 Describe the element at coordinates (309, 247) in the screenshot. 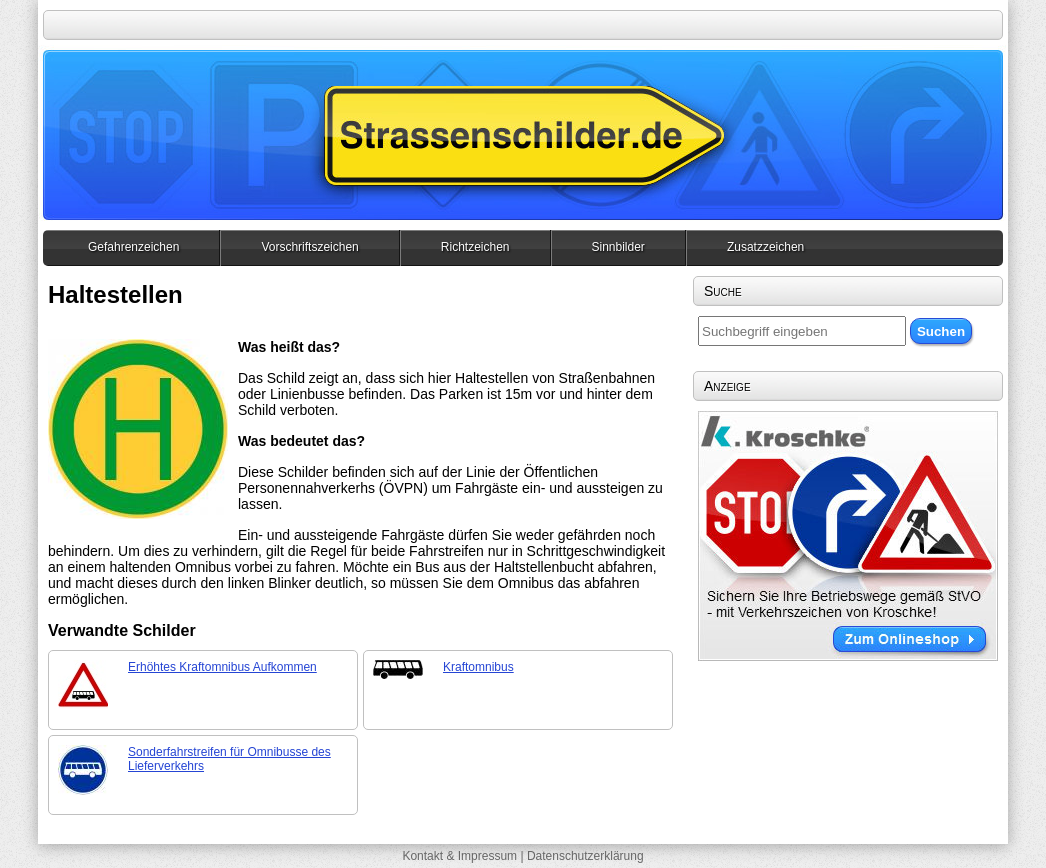

I see `Vorschriftszeichen` at that location.